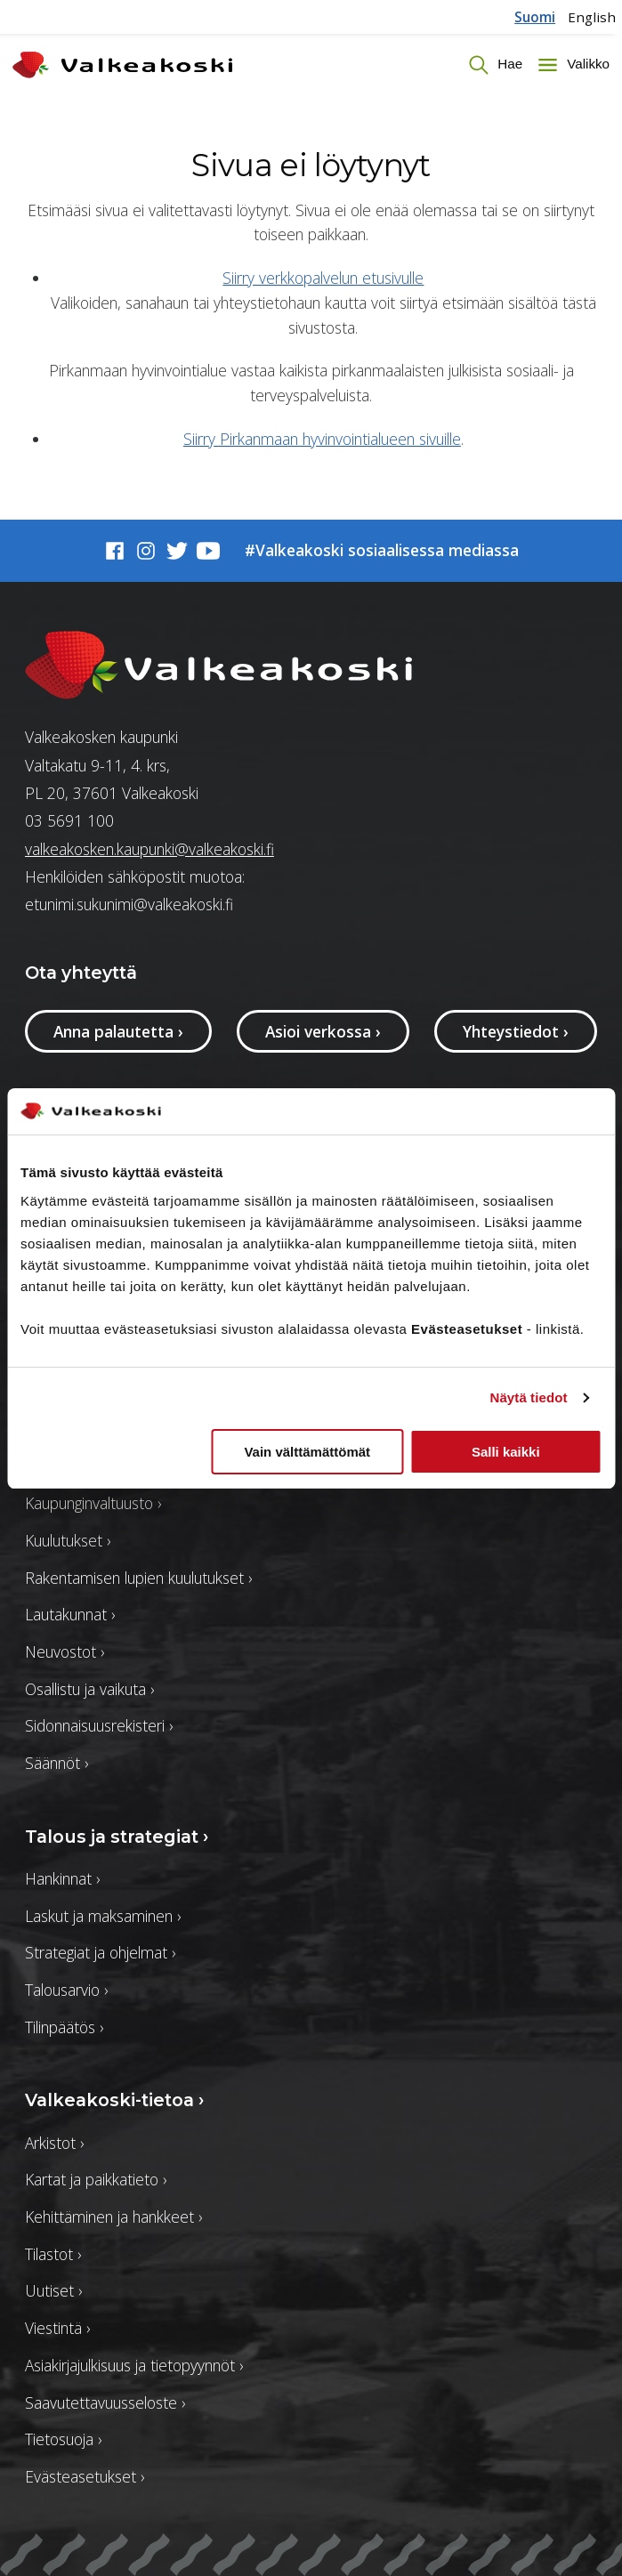 The height and width of the screenshot is (2576, 622). I want to click on Kuulutukset, so click(67, 1540).